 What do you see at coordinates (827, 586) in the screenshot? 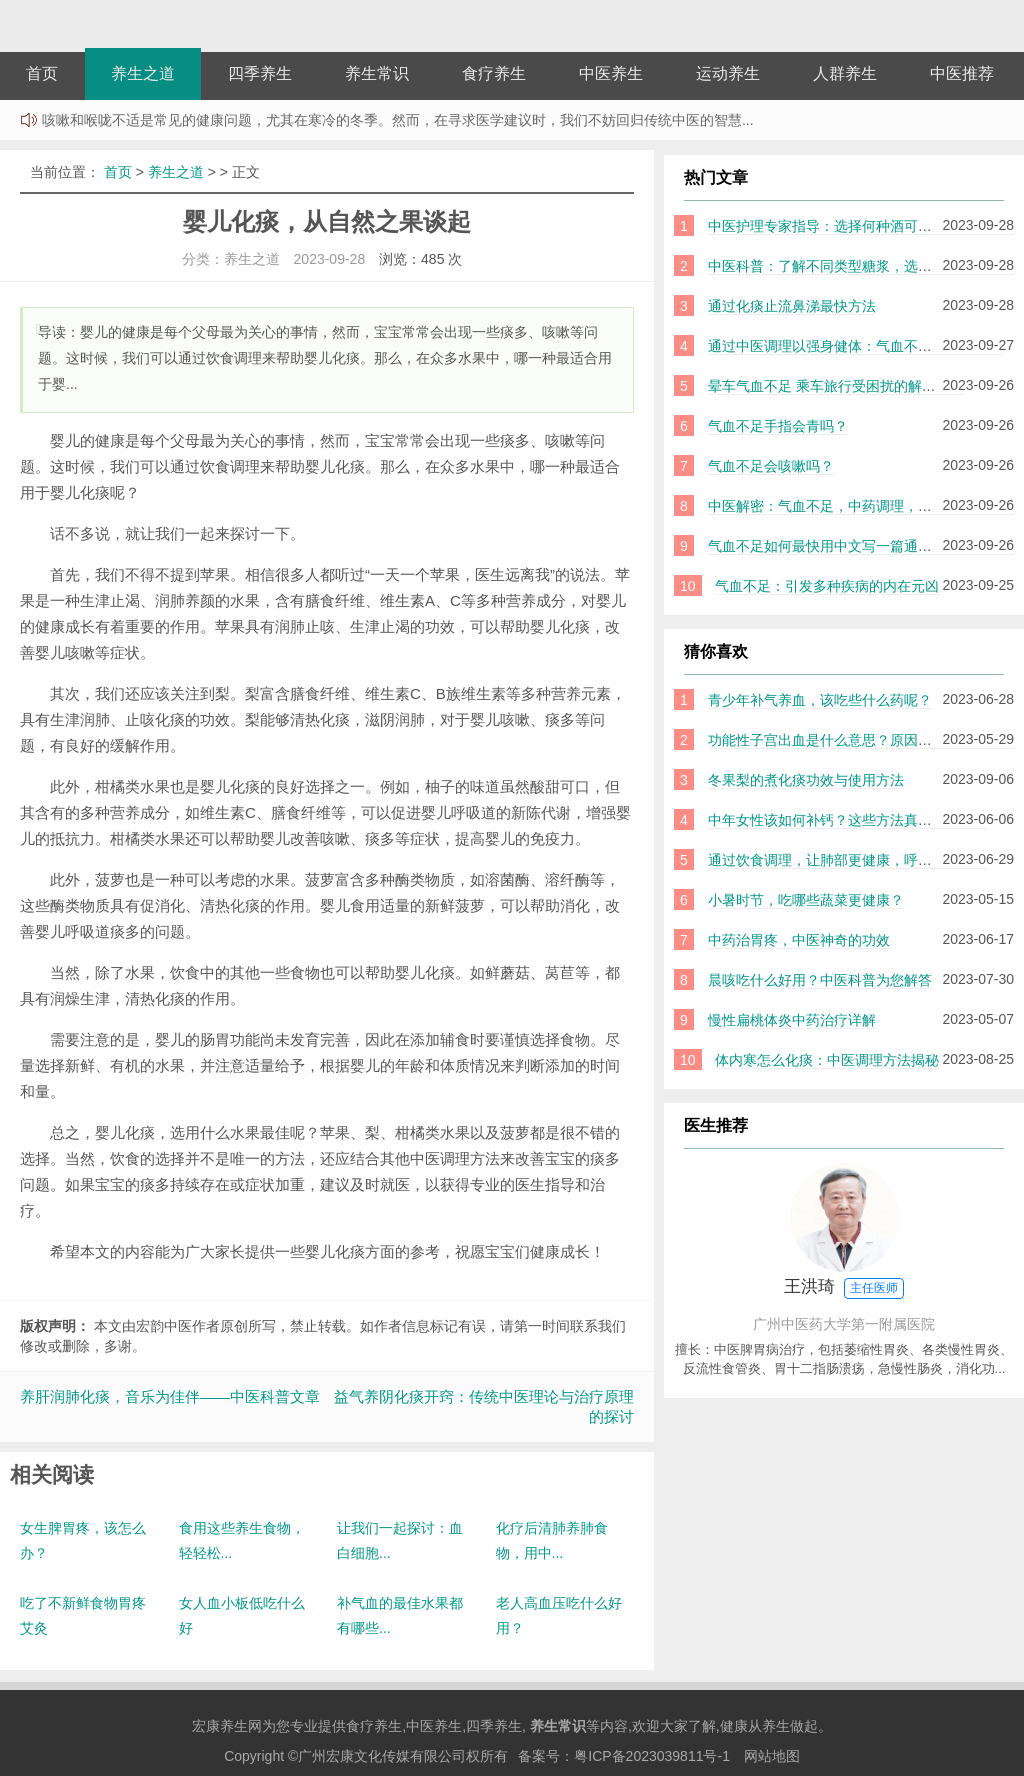
I see `气血不足：引发多种疾病的内在元凶` at bounding box center [827, 586].